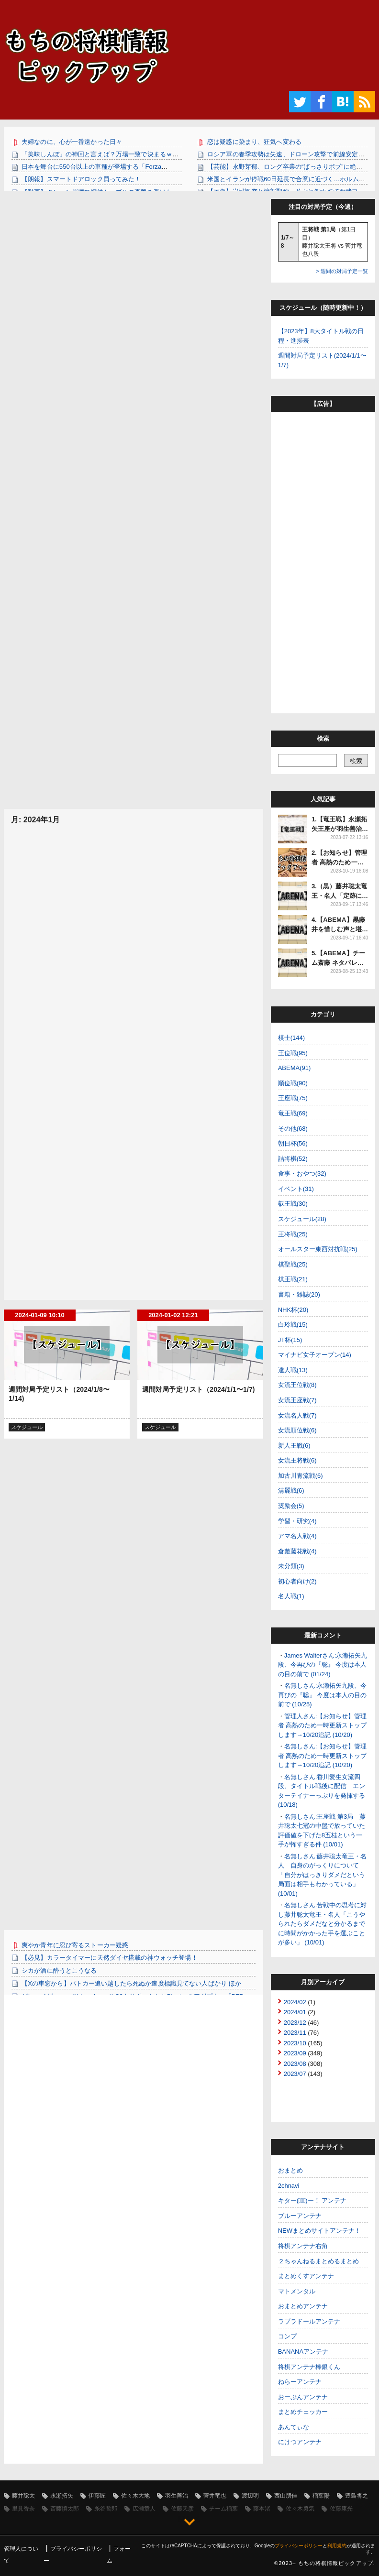  What do you see at coordinates (300, 1475) in the screenshot?
I see `加古川青流戦(6)` at bounding box center [300, 1475].